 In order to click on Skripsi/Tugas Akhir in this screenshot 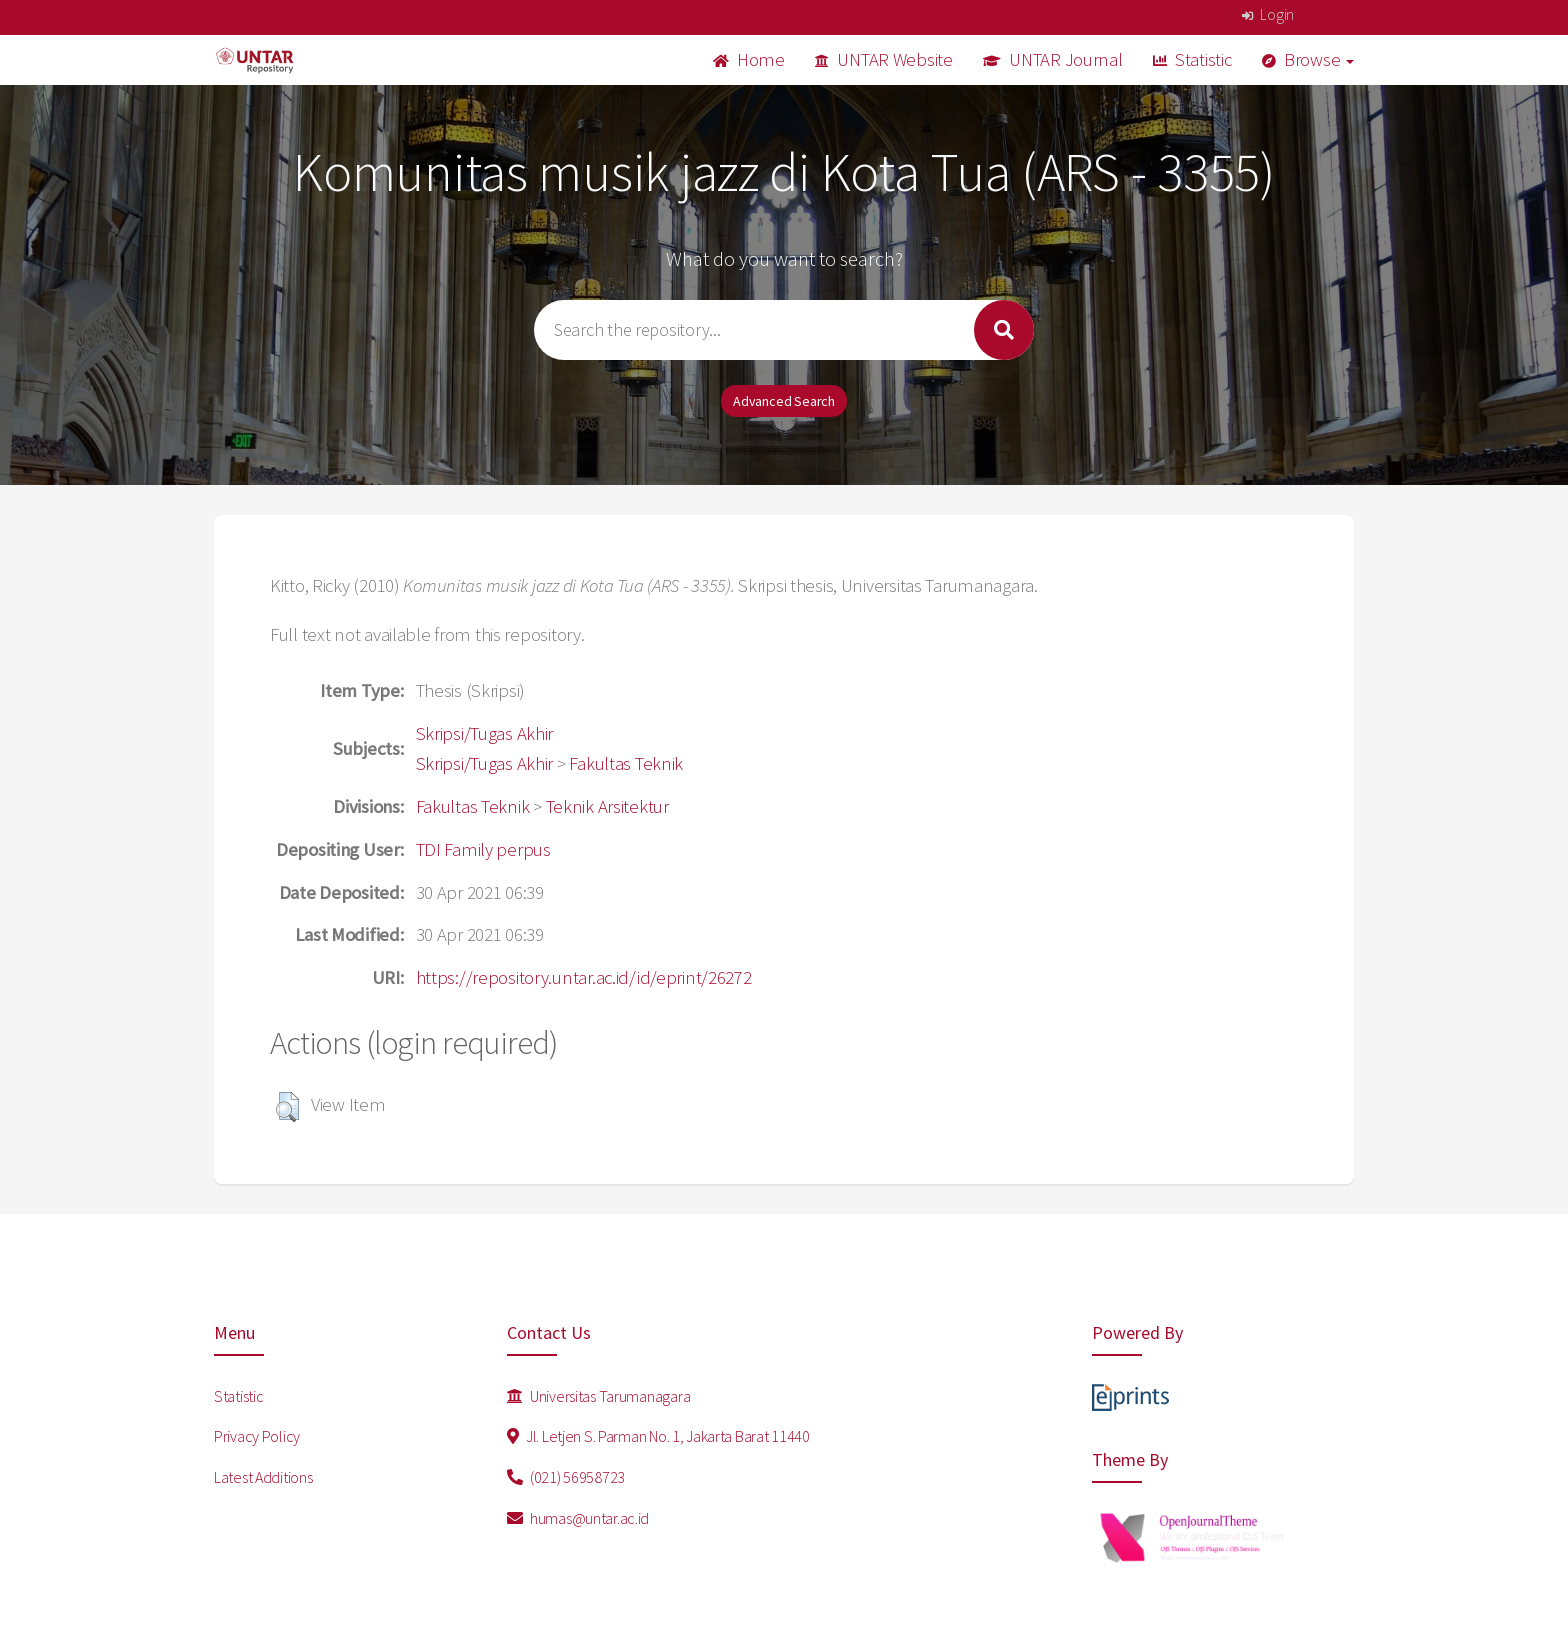, I will do `click(485, 733)`.